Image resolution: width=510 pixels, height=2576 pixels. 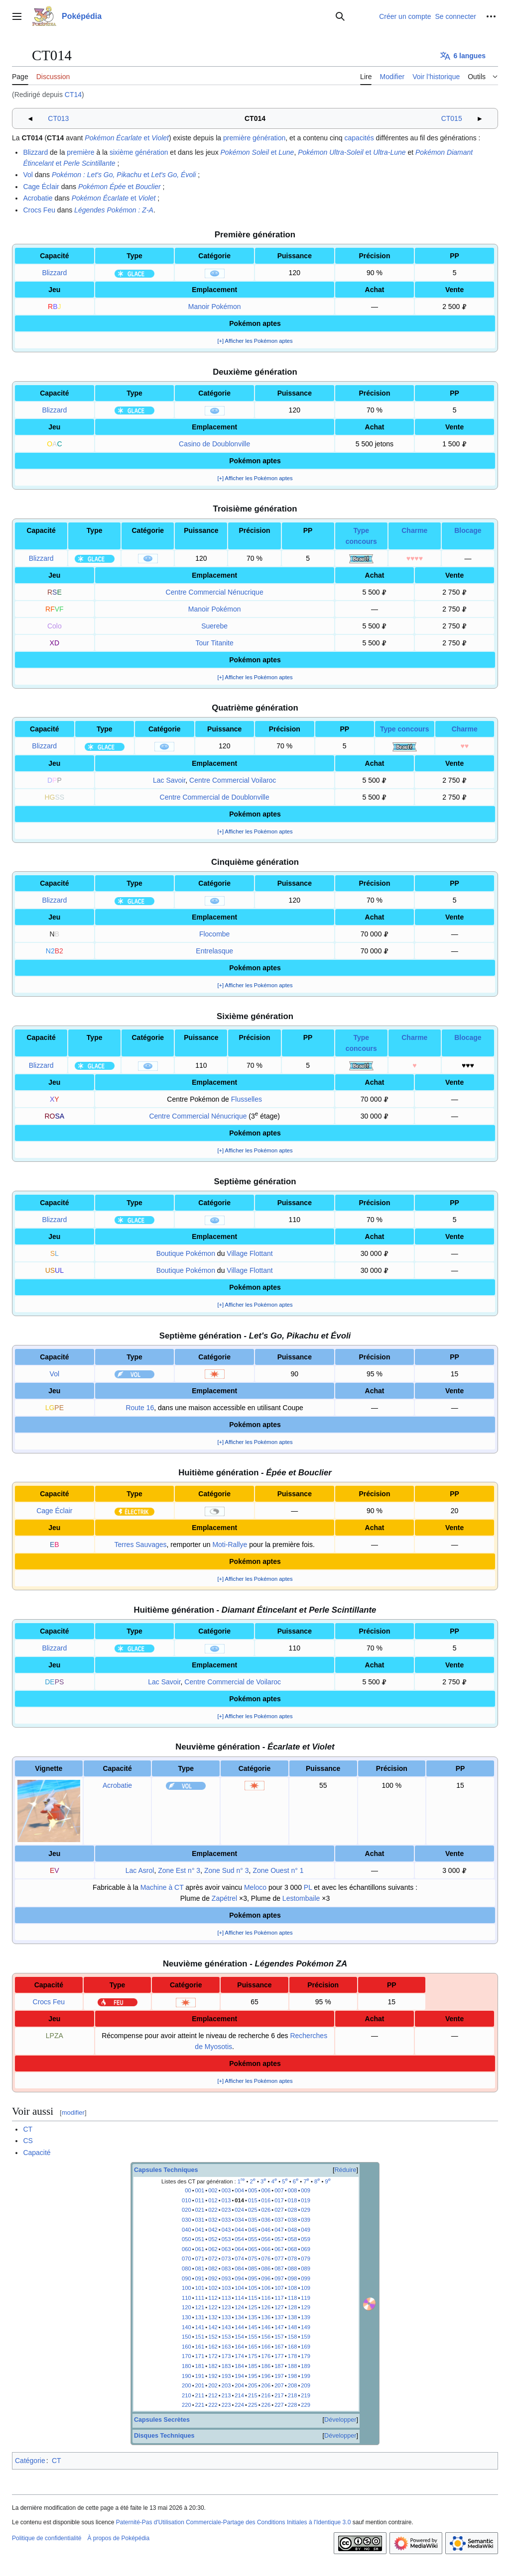 What do you see at coordinates (266, 2385) in the screenshot?
I see `206` at bounding box center [266, 2385].